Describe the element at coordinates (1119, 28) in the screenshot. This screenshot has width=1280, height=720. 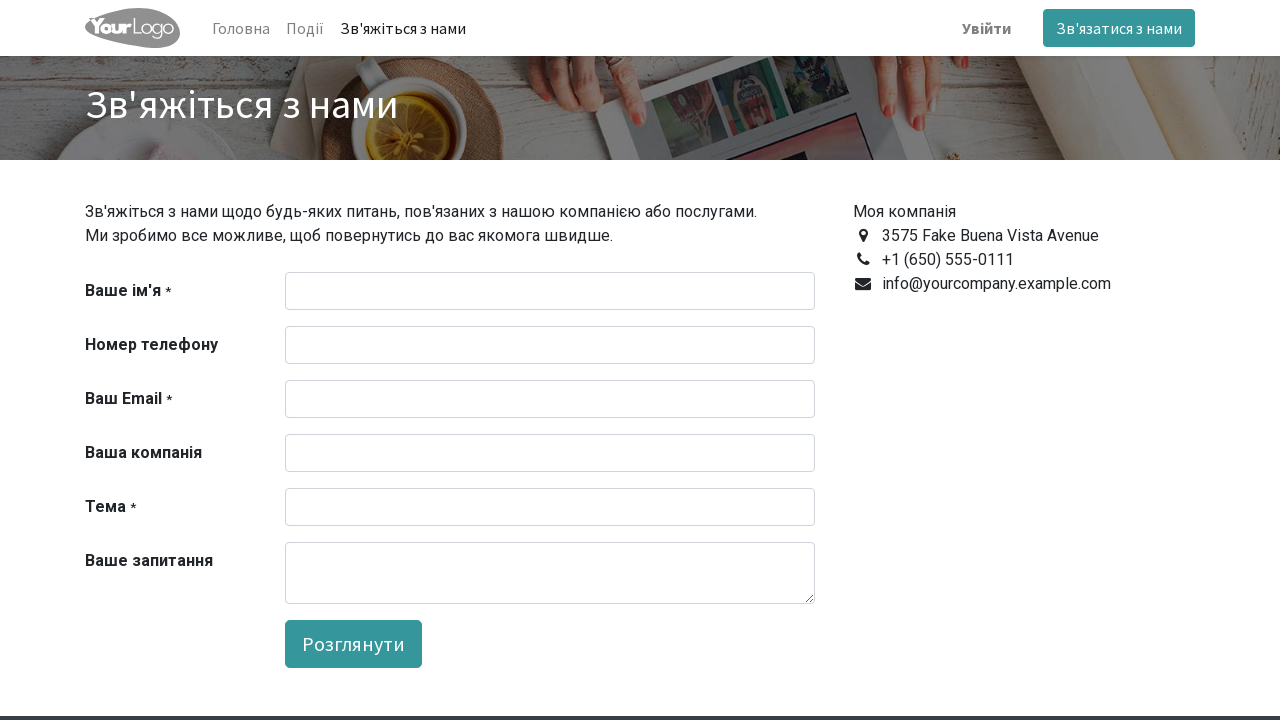
I see `Зв'язатися з нами` at that location.